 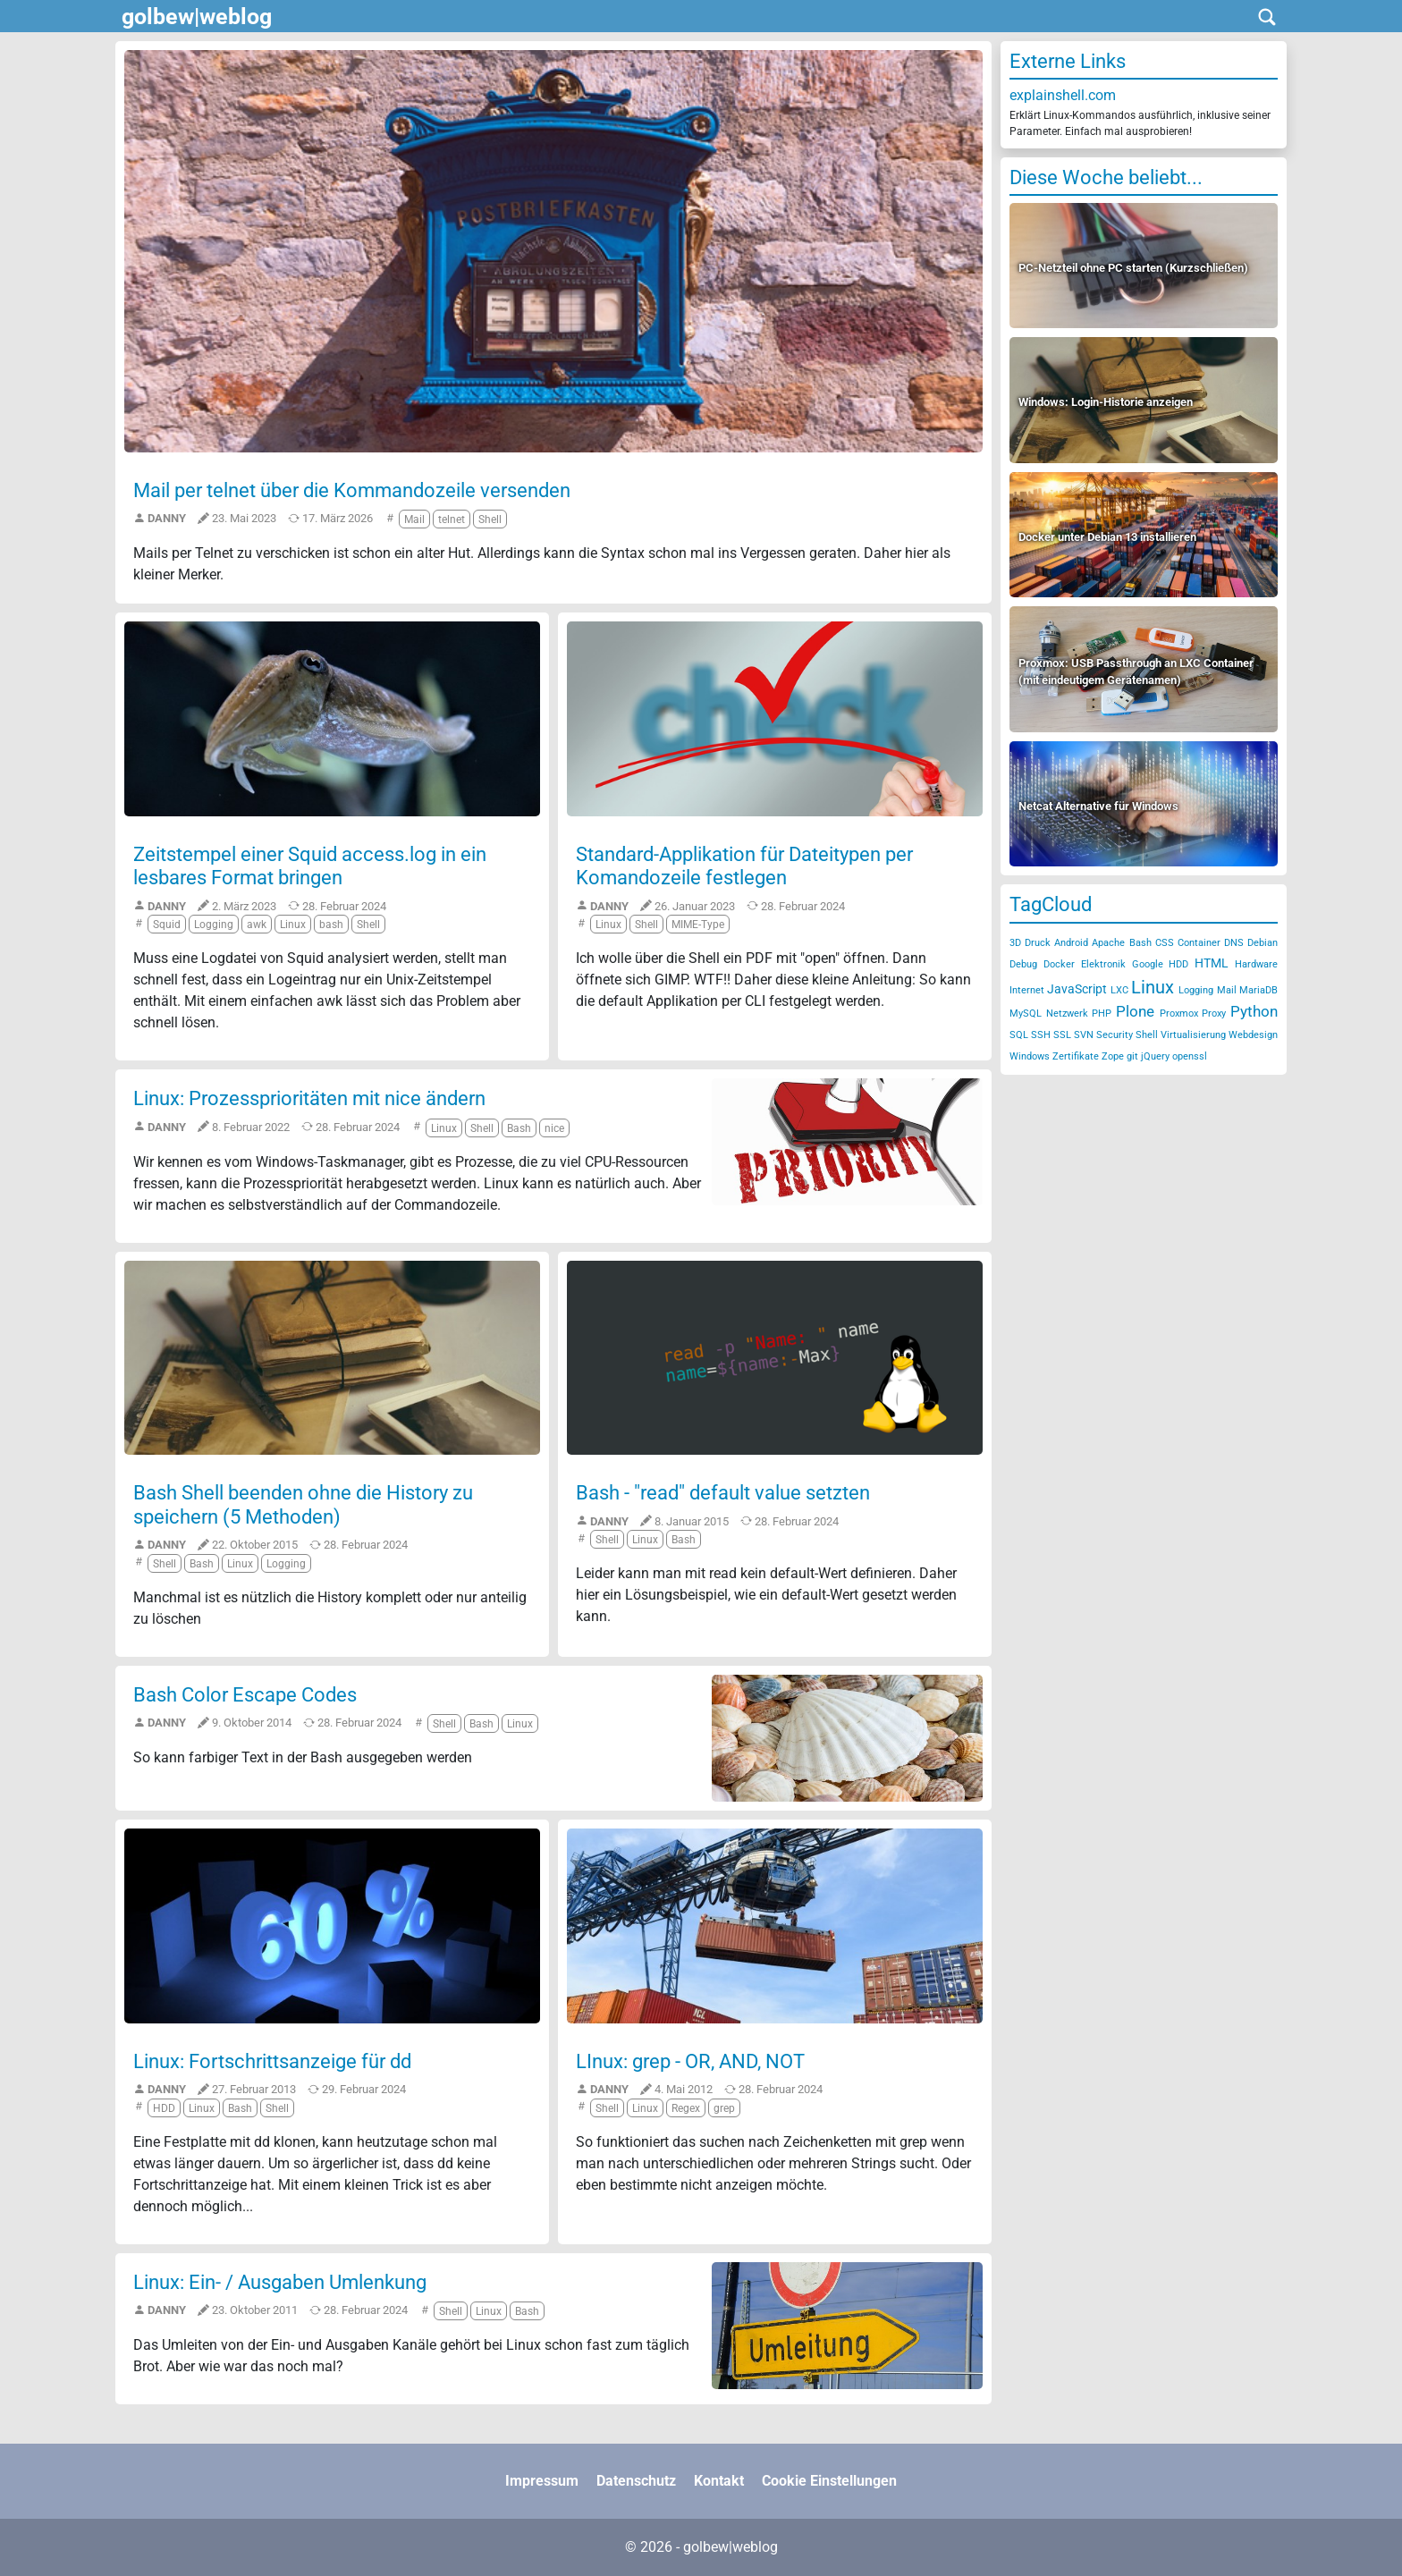 What do you see at coordinates (1041, 1035) in the screenshot?
I see `SSH` at bounding box center [1041, 1035].